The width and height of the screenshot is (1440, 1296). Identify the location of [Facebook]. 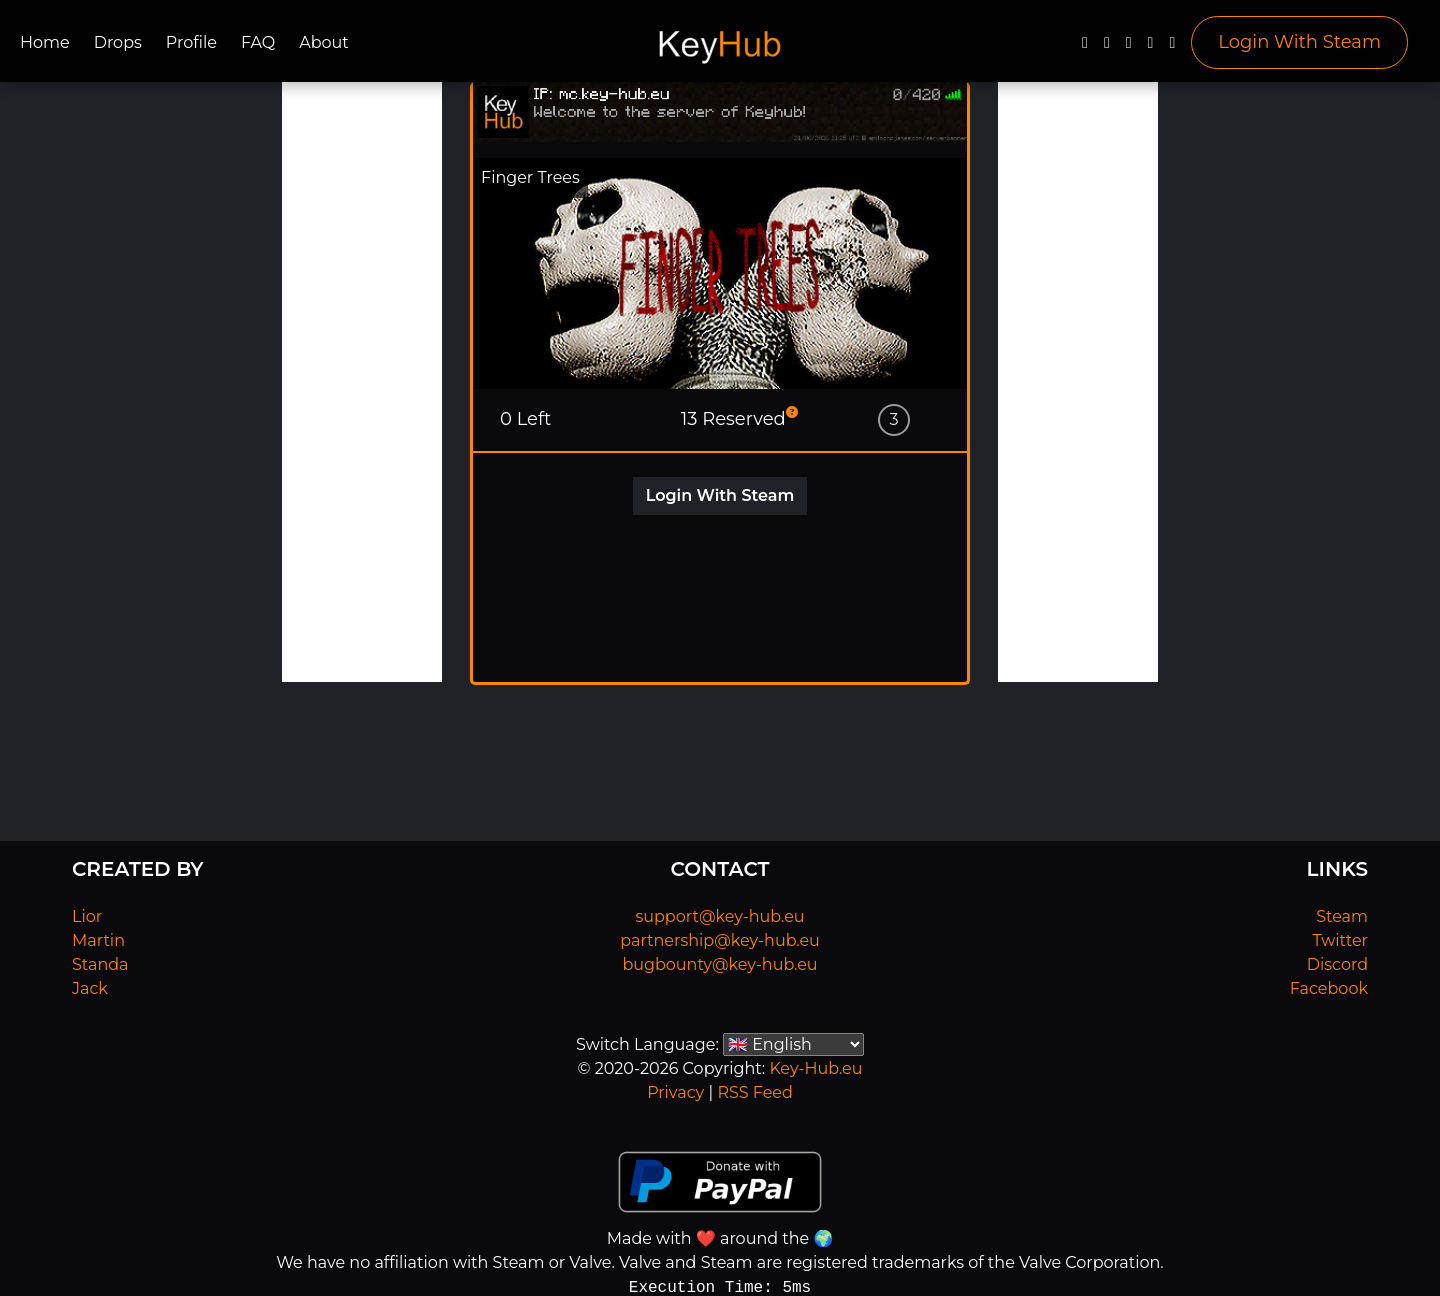
(1085, 47).